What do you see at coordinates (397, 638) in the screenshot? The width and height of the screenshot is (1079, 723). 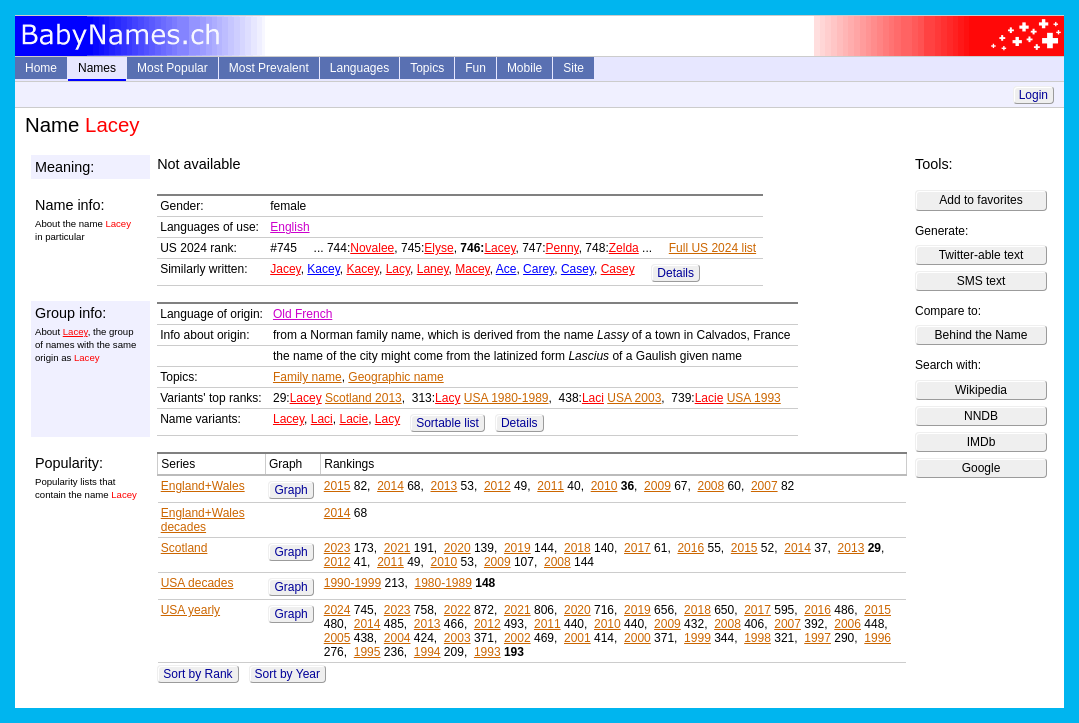 I see `2004` at bounding box center [397, 638].